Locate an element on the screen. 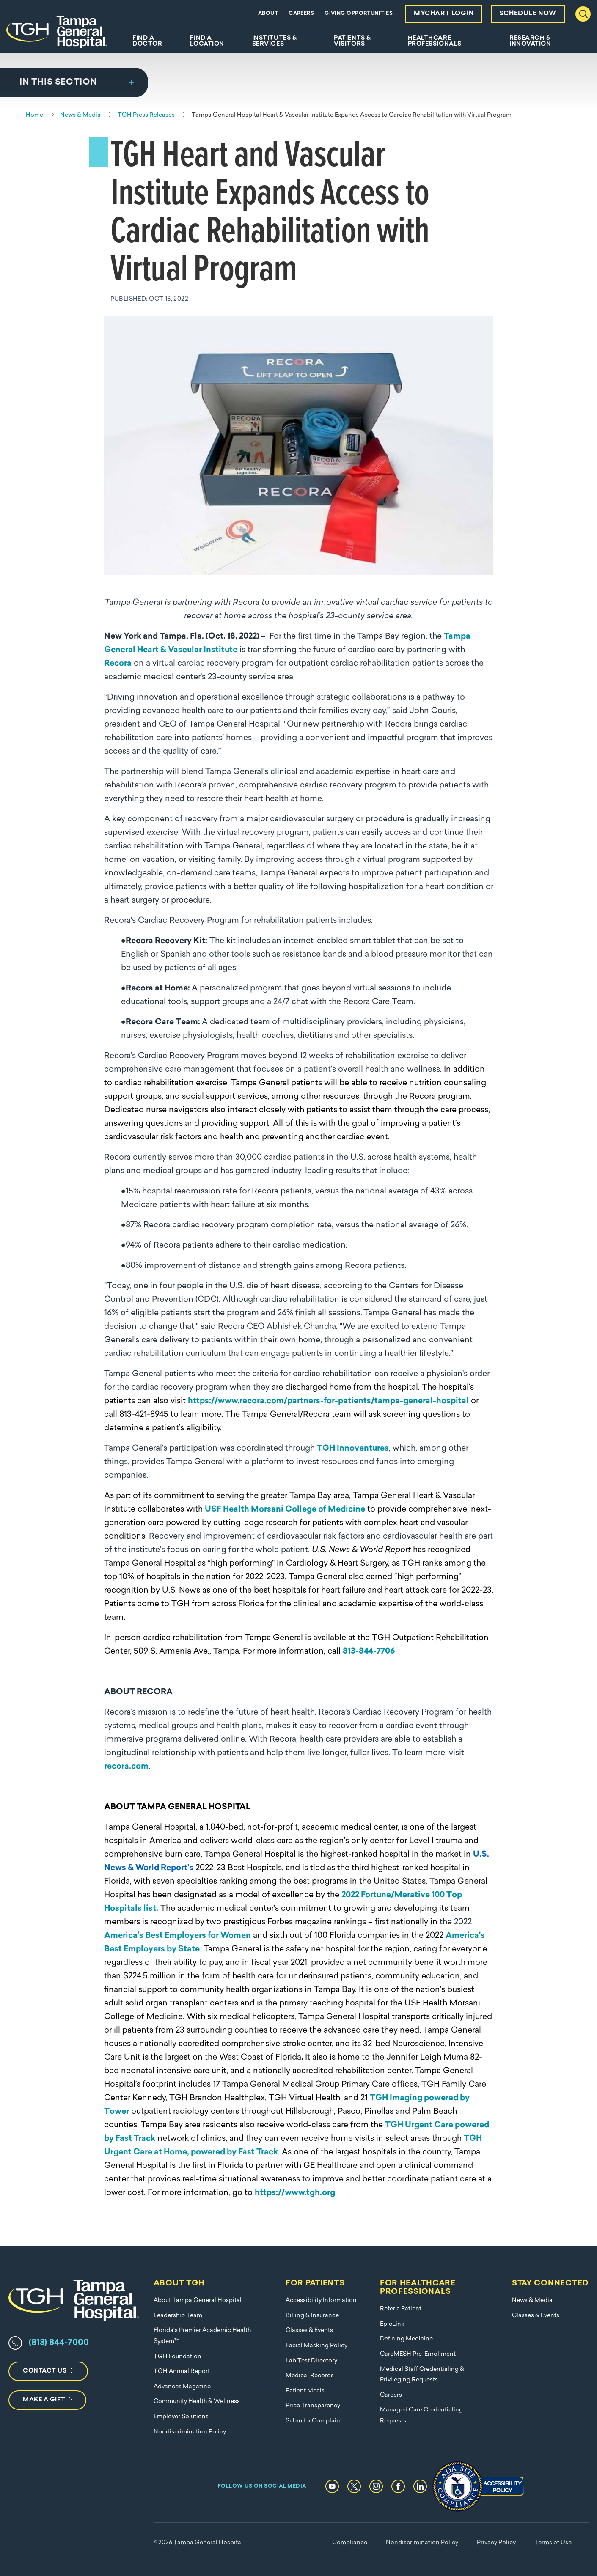  Classes & Events is located at coordinates (309, 2330).